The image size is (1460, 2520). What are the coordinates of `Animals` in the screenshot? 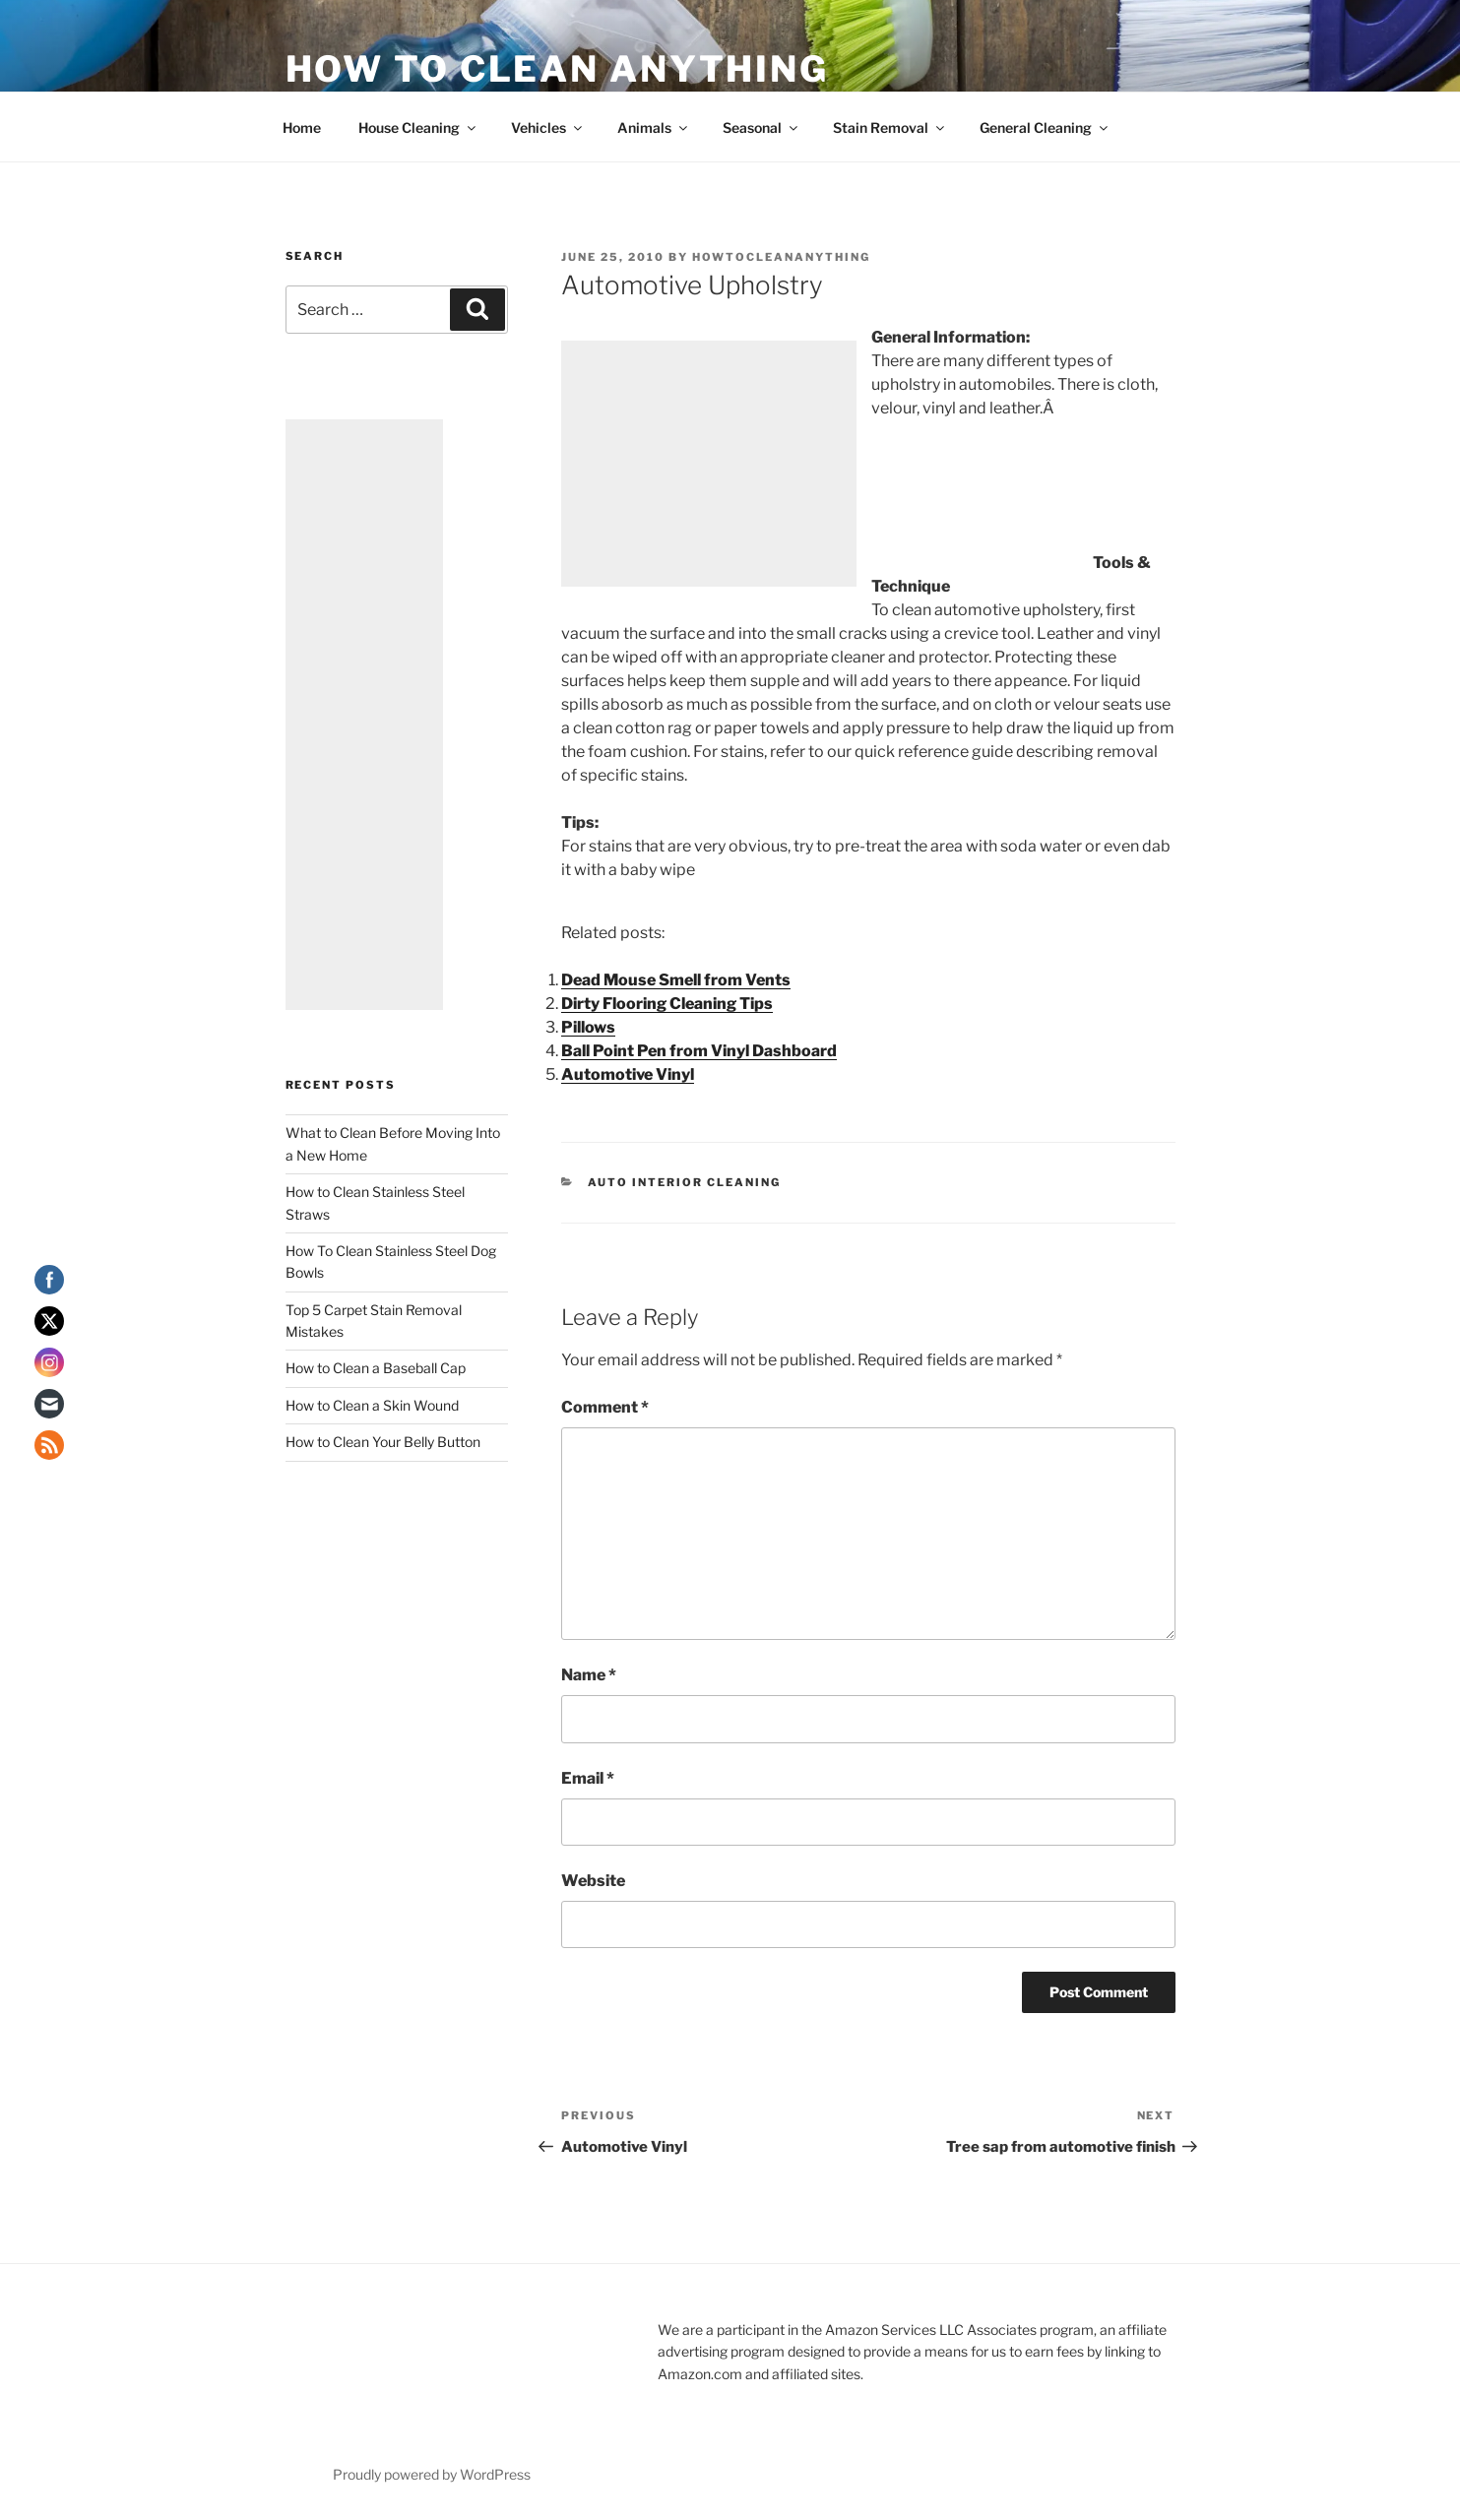 It's located at (653, 127).